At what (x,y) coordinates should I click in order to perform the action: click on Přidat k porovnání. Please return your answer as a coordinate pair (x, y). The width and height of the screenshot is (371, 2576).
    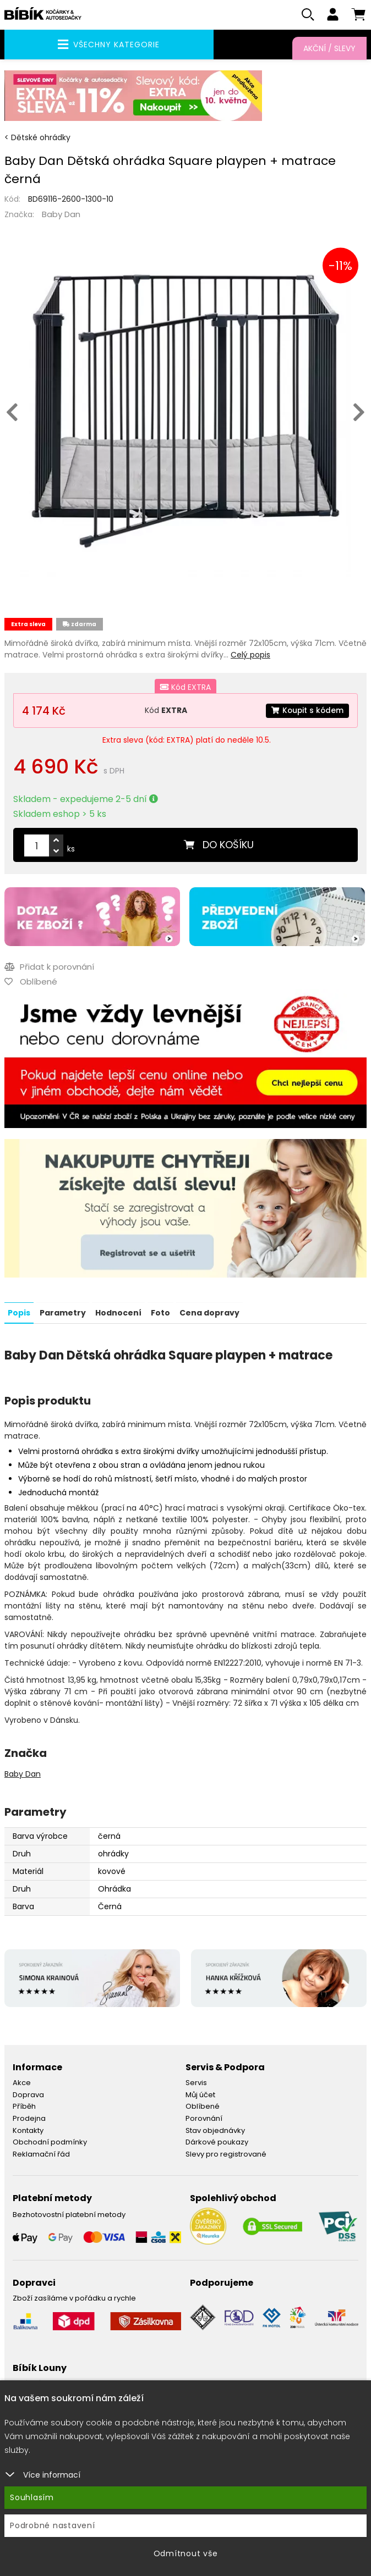
    Looking at the image, I should click on (49, 967).